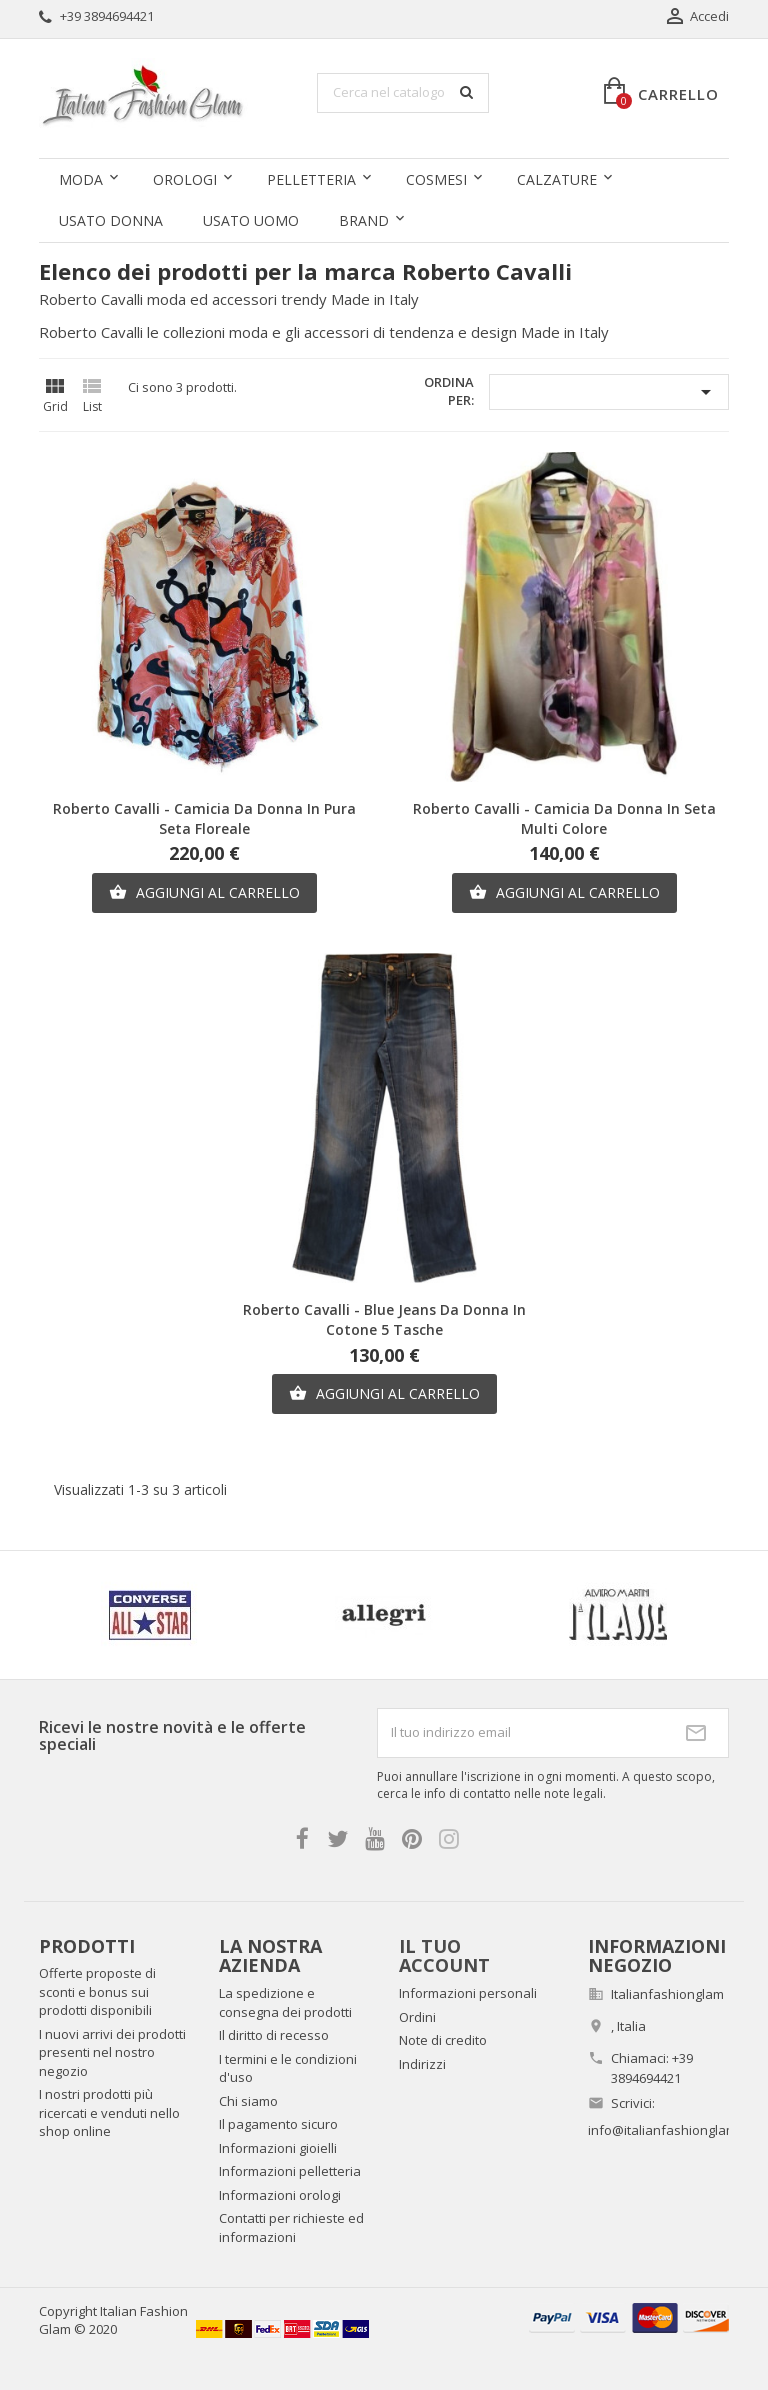 This screenshot has width=768, height=2390. Describe the element at coordinates (468, 1993) in the screenshot. I see `Informazioni personali` at that location.